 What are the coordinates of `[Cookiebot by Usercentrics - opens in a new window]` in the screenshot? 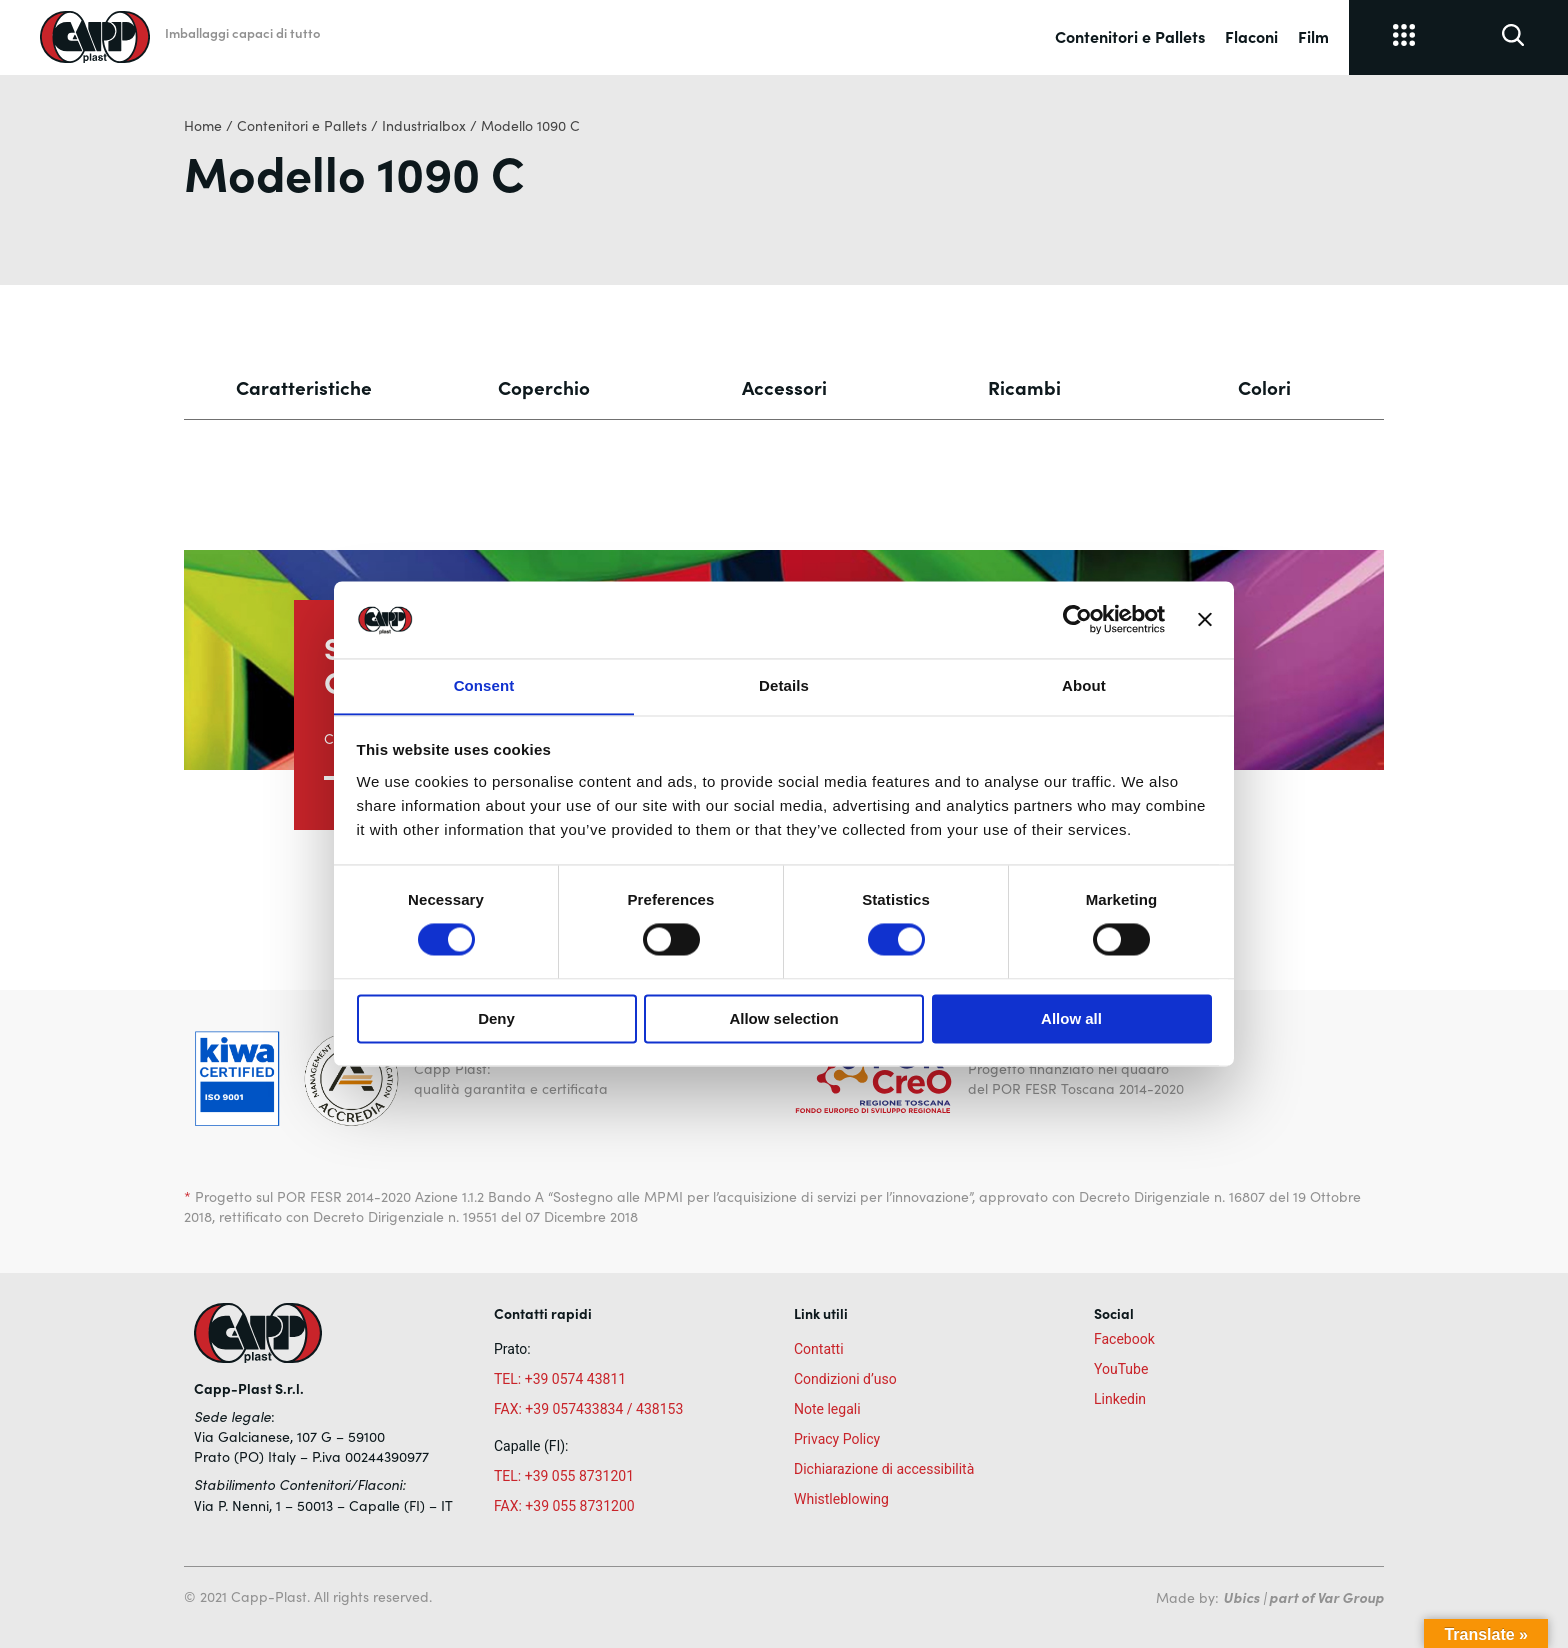 It's located at (1077, 619).